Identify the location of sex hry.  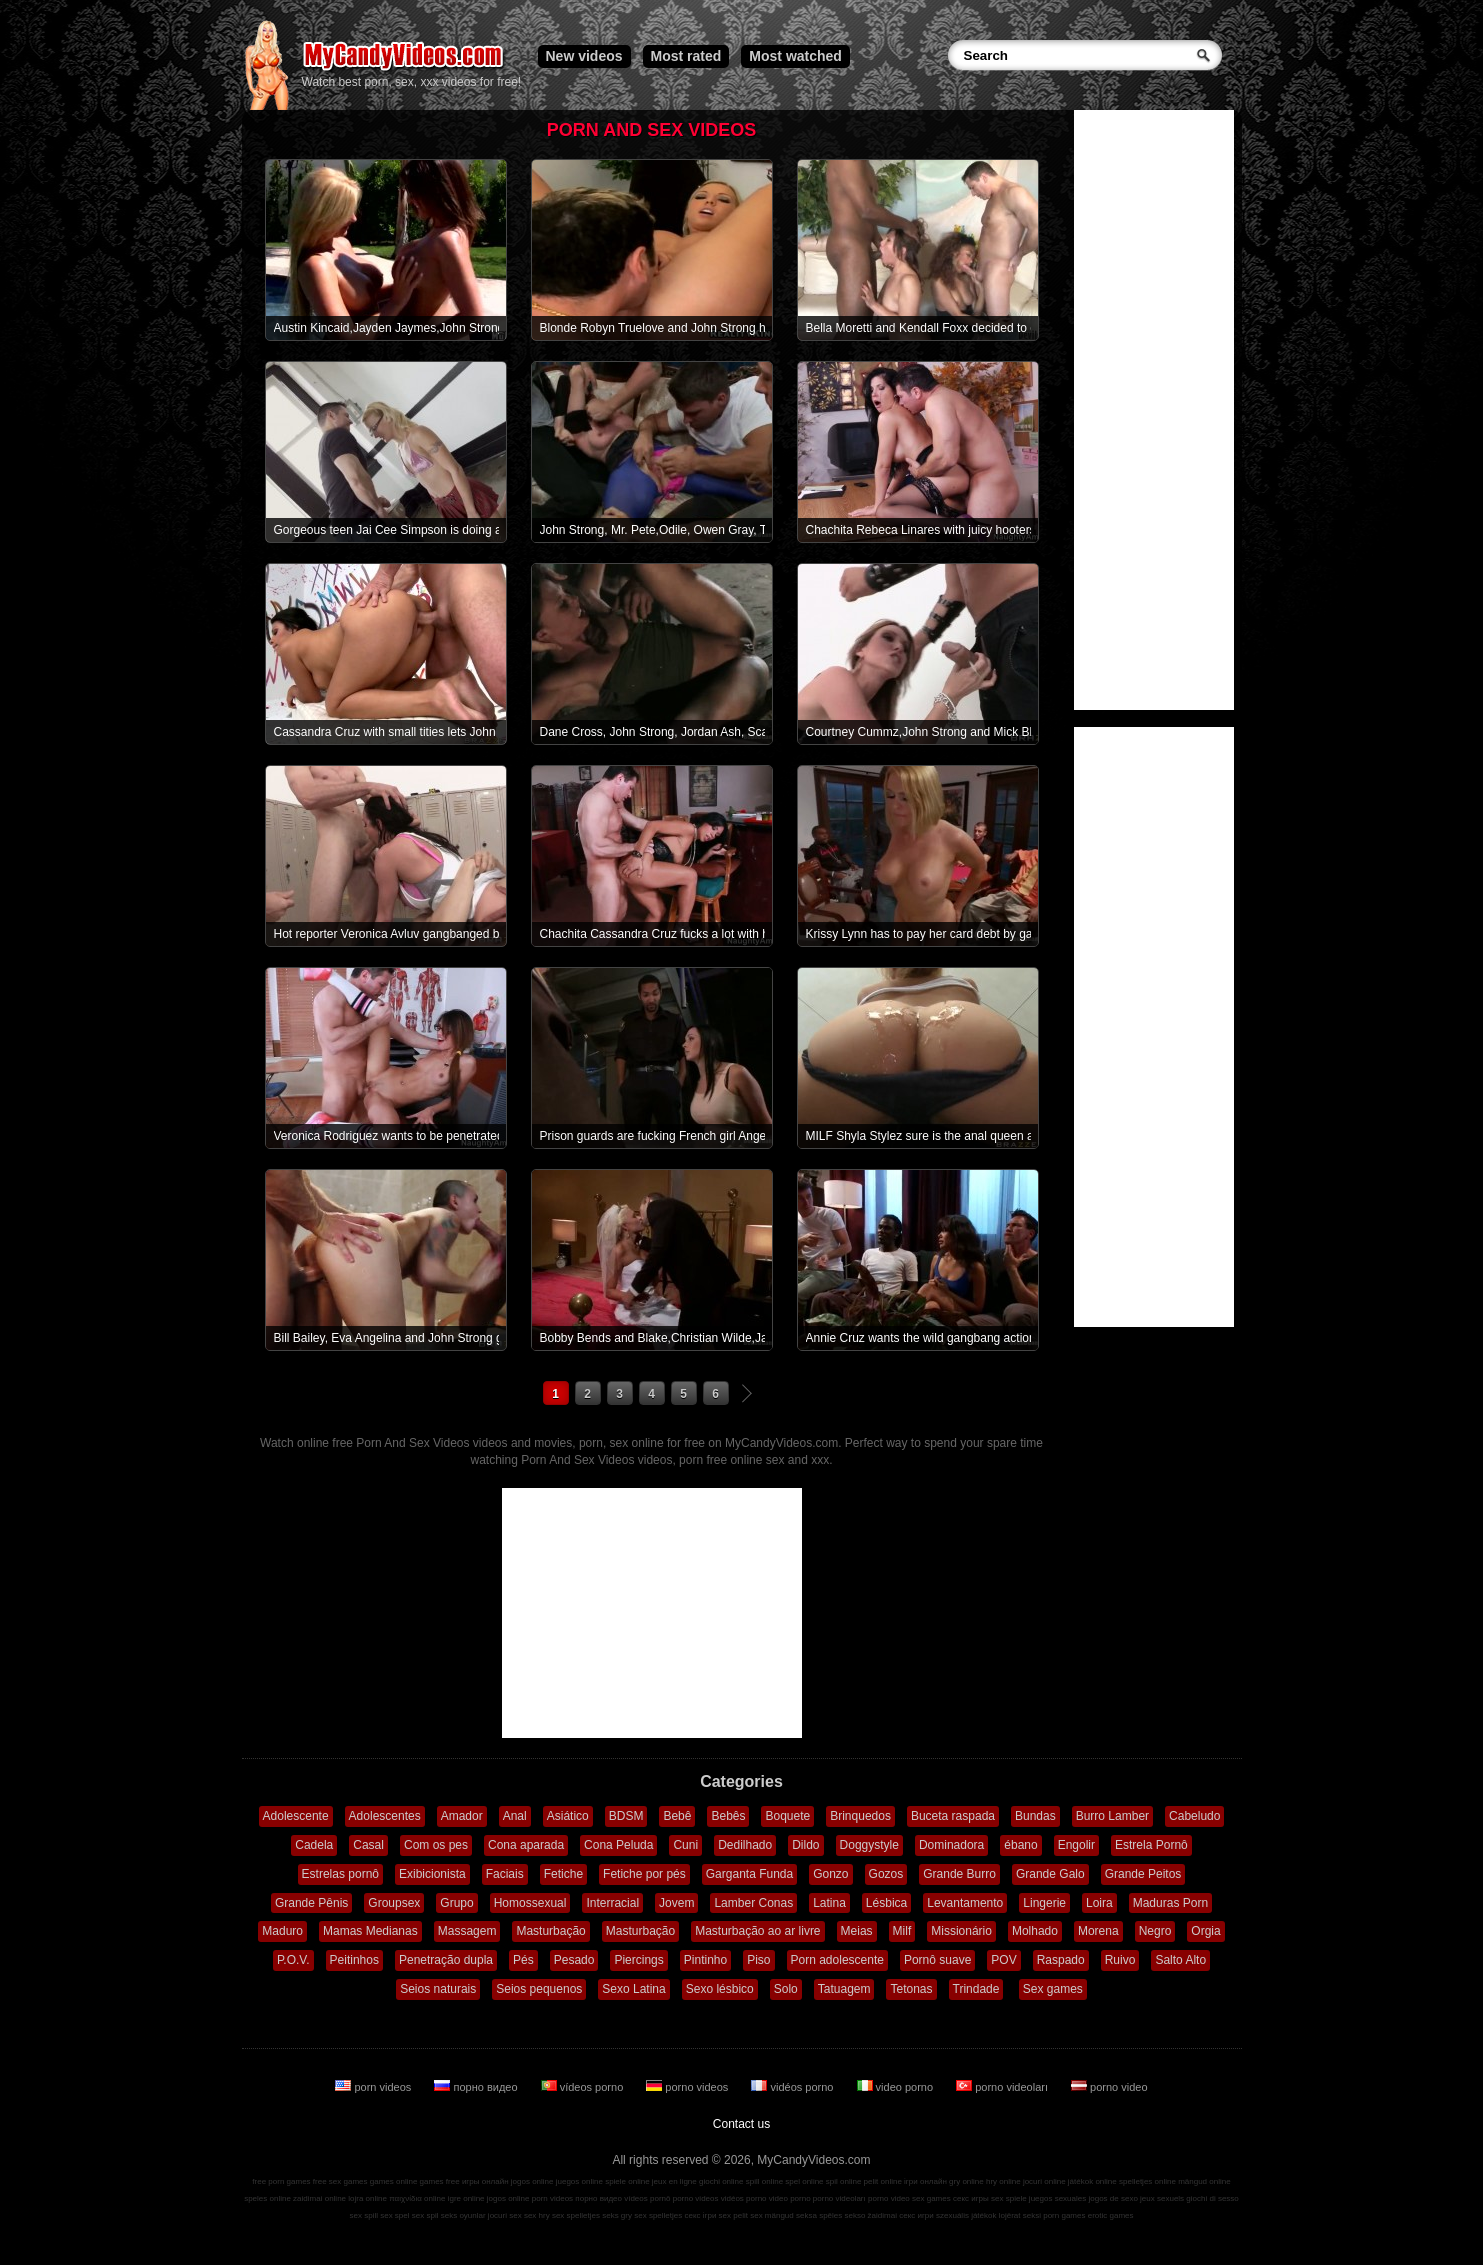
(537, 2215).